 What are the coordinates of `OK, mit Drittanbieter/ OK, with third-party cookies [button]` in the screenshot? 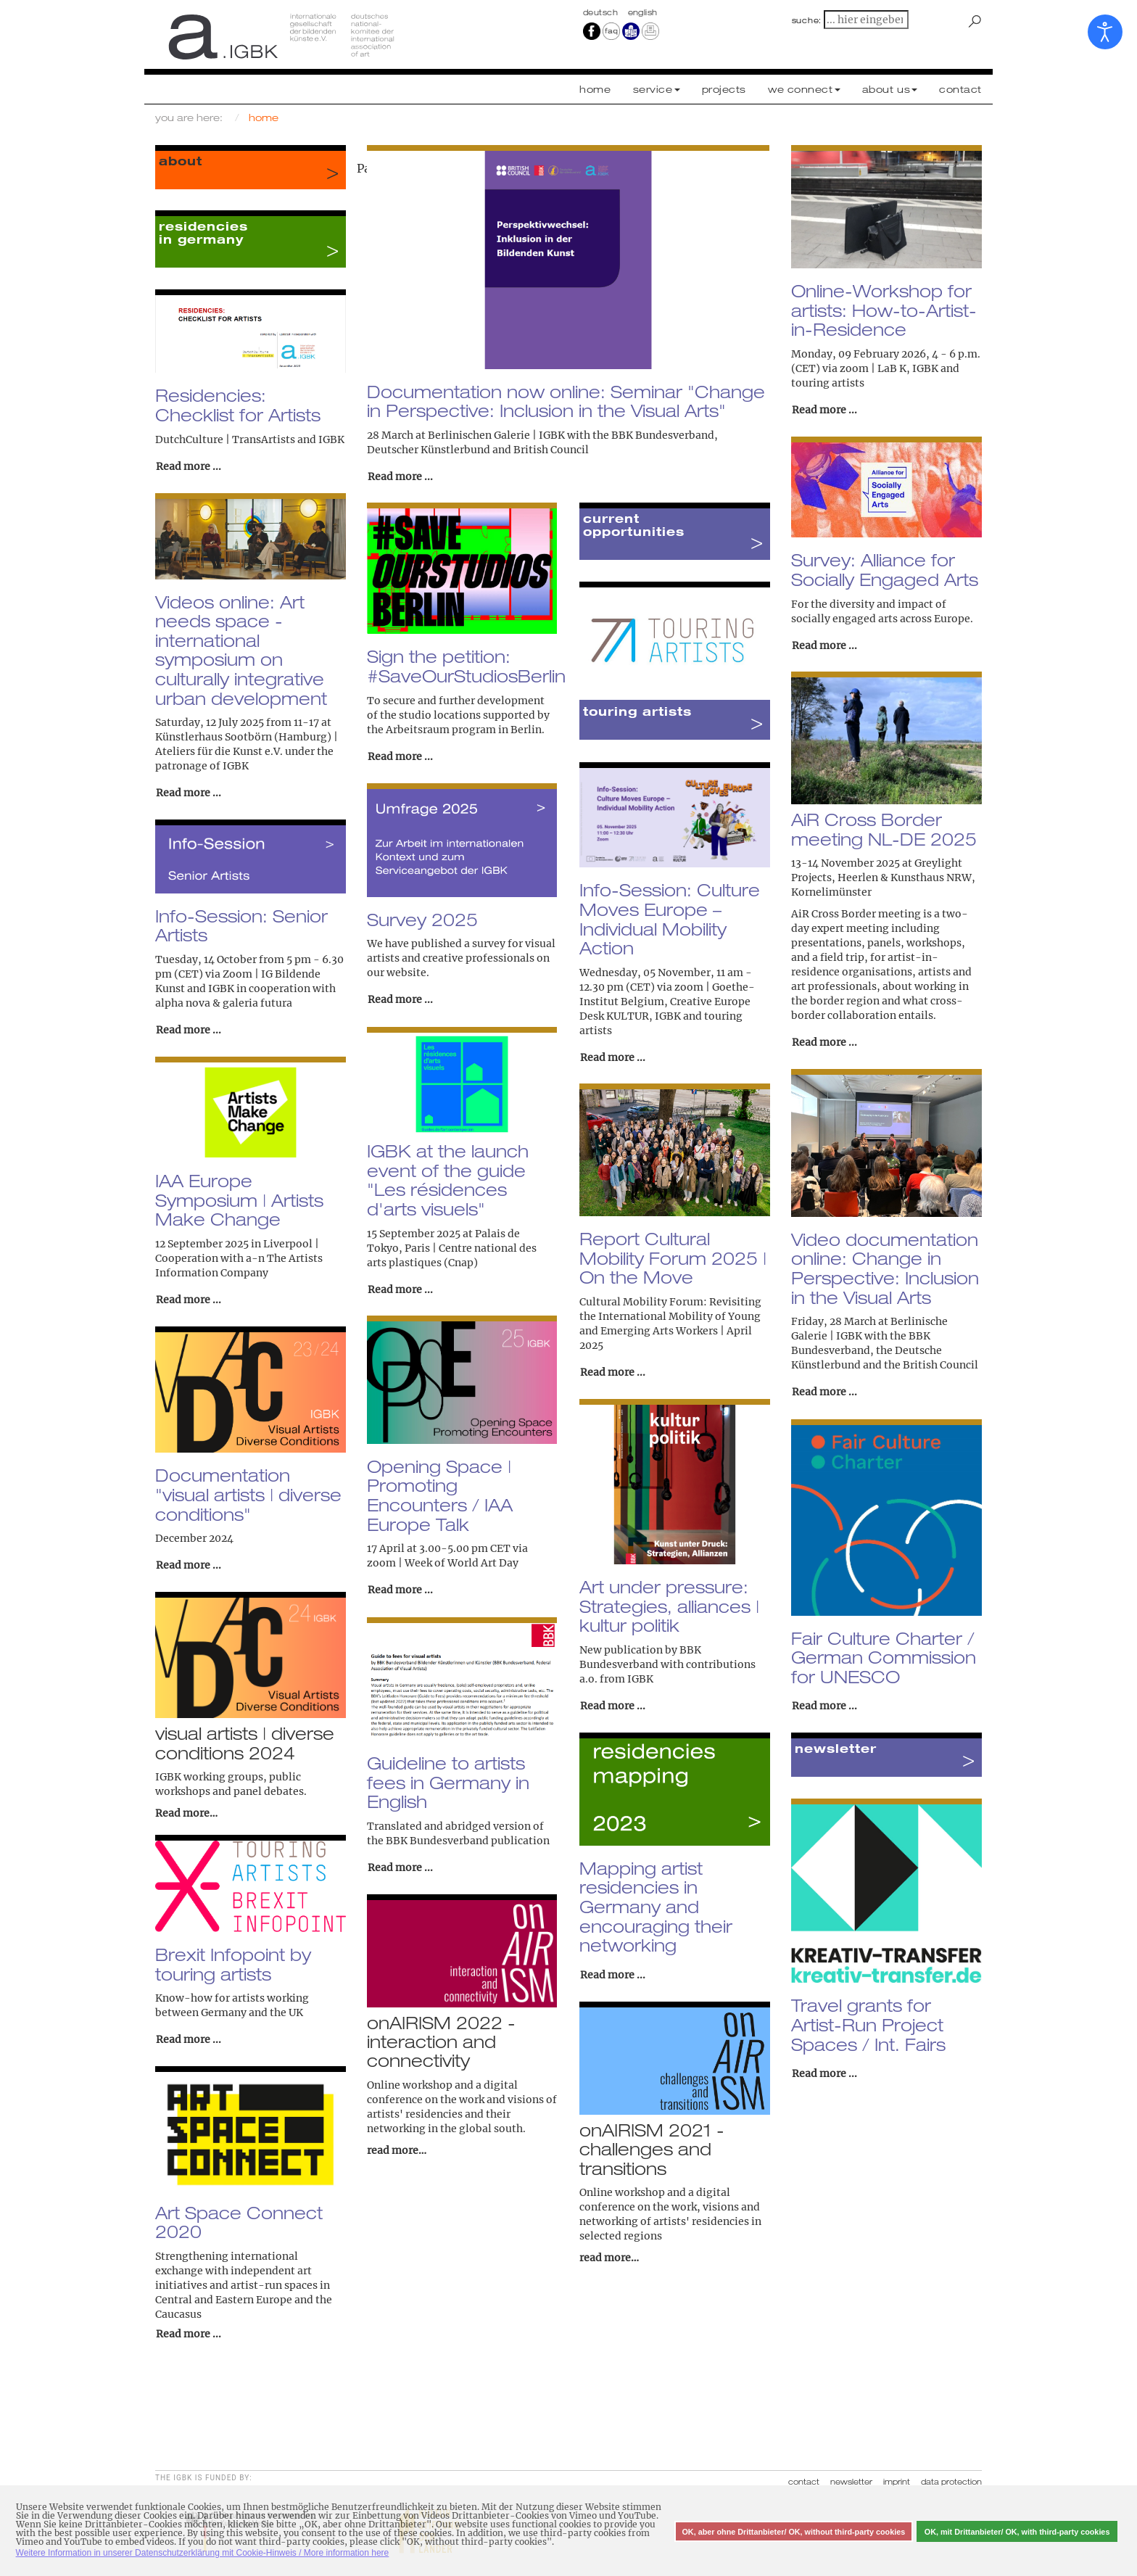 It's located at (1017, 2531).